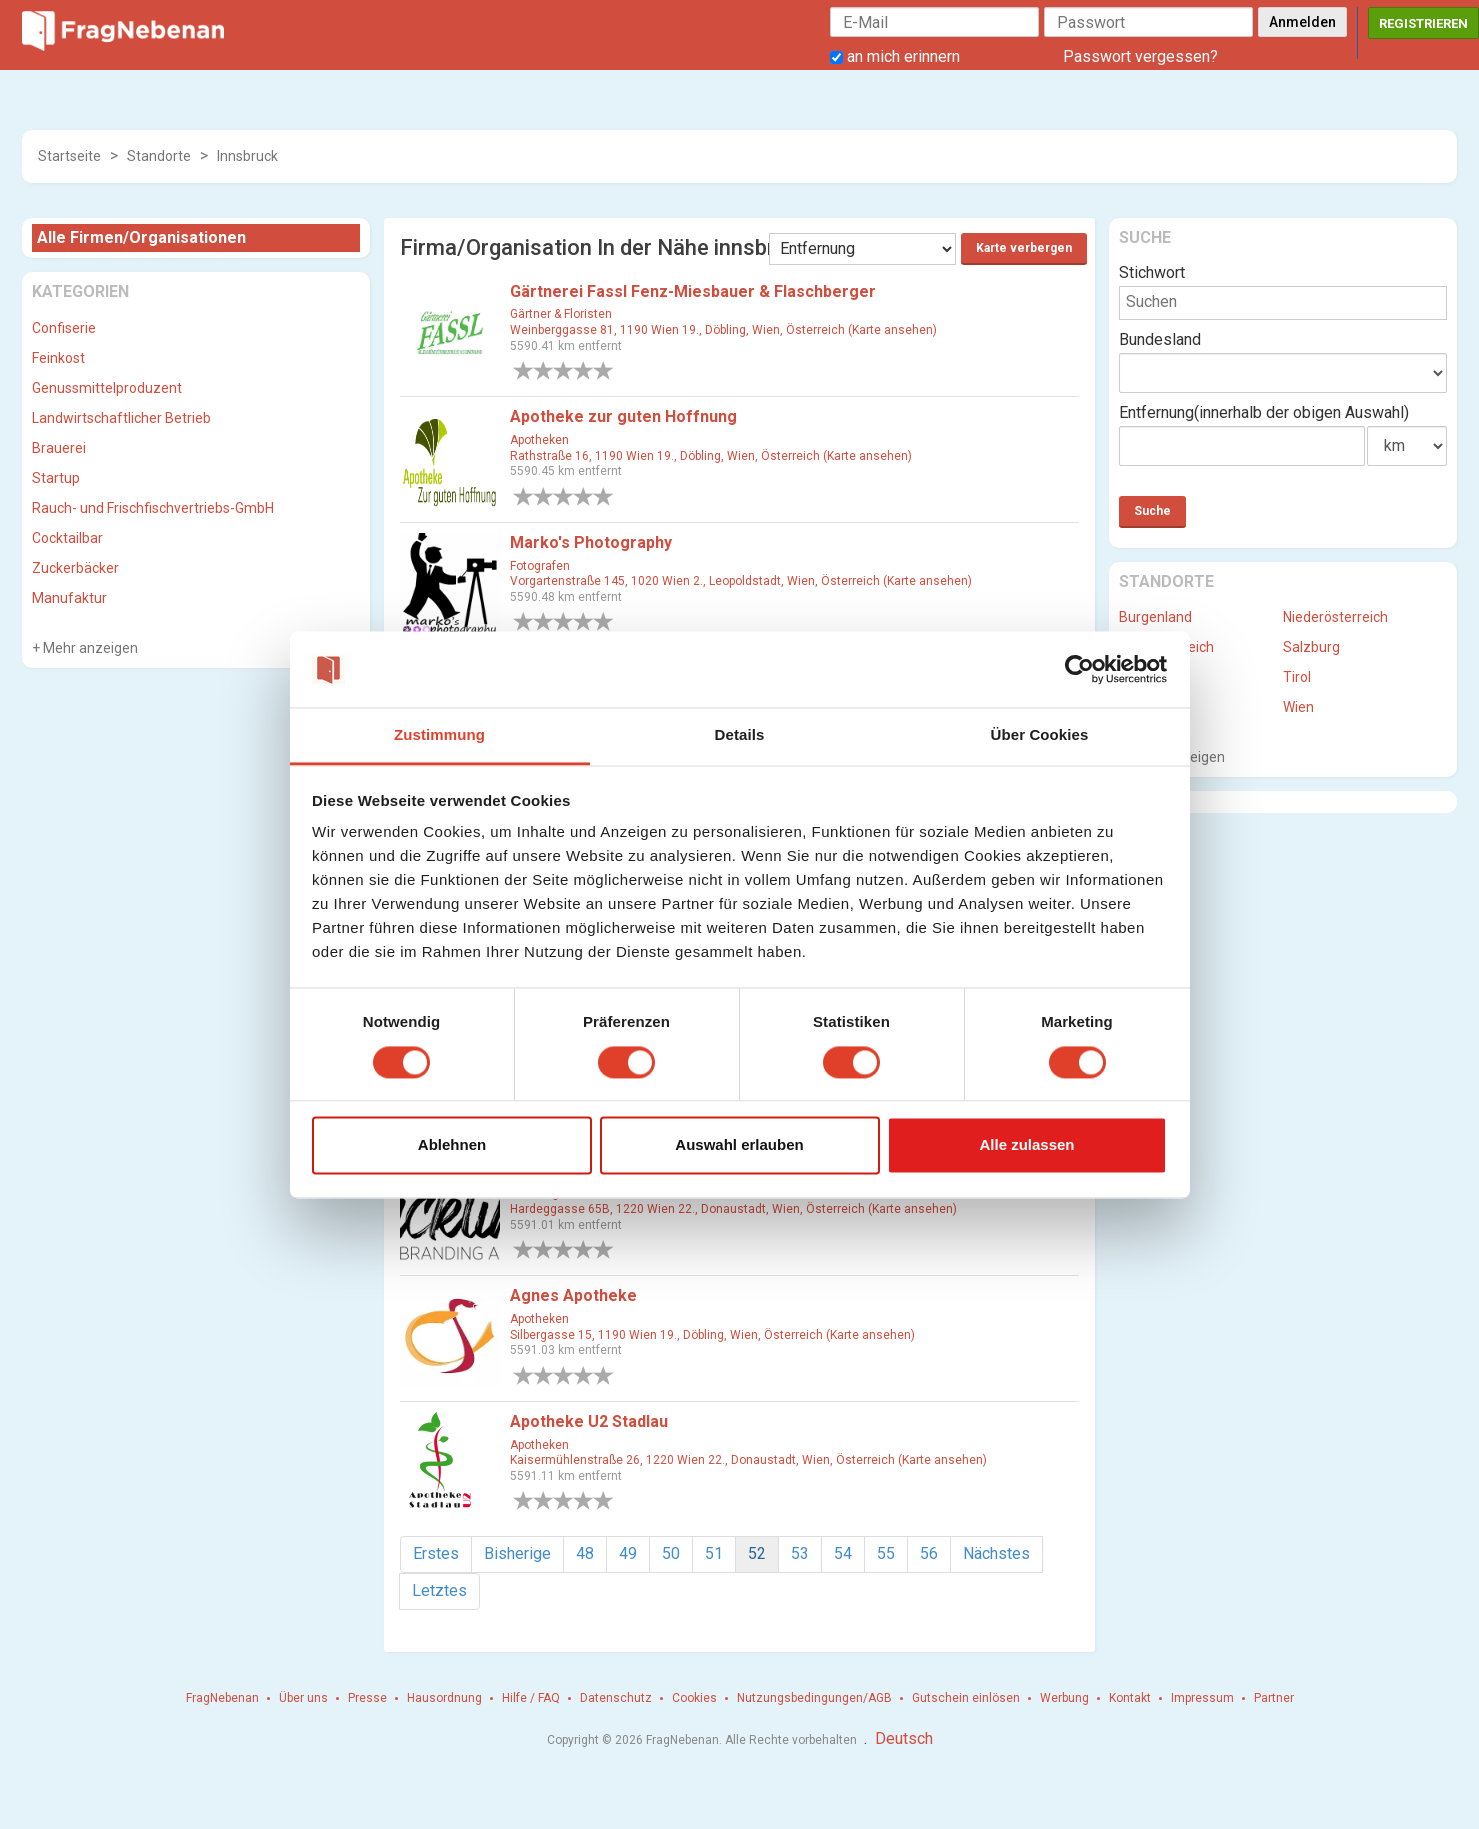 The image size is (1479, 1829). I want to click on 48, so click(585, 1553).